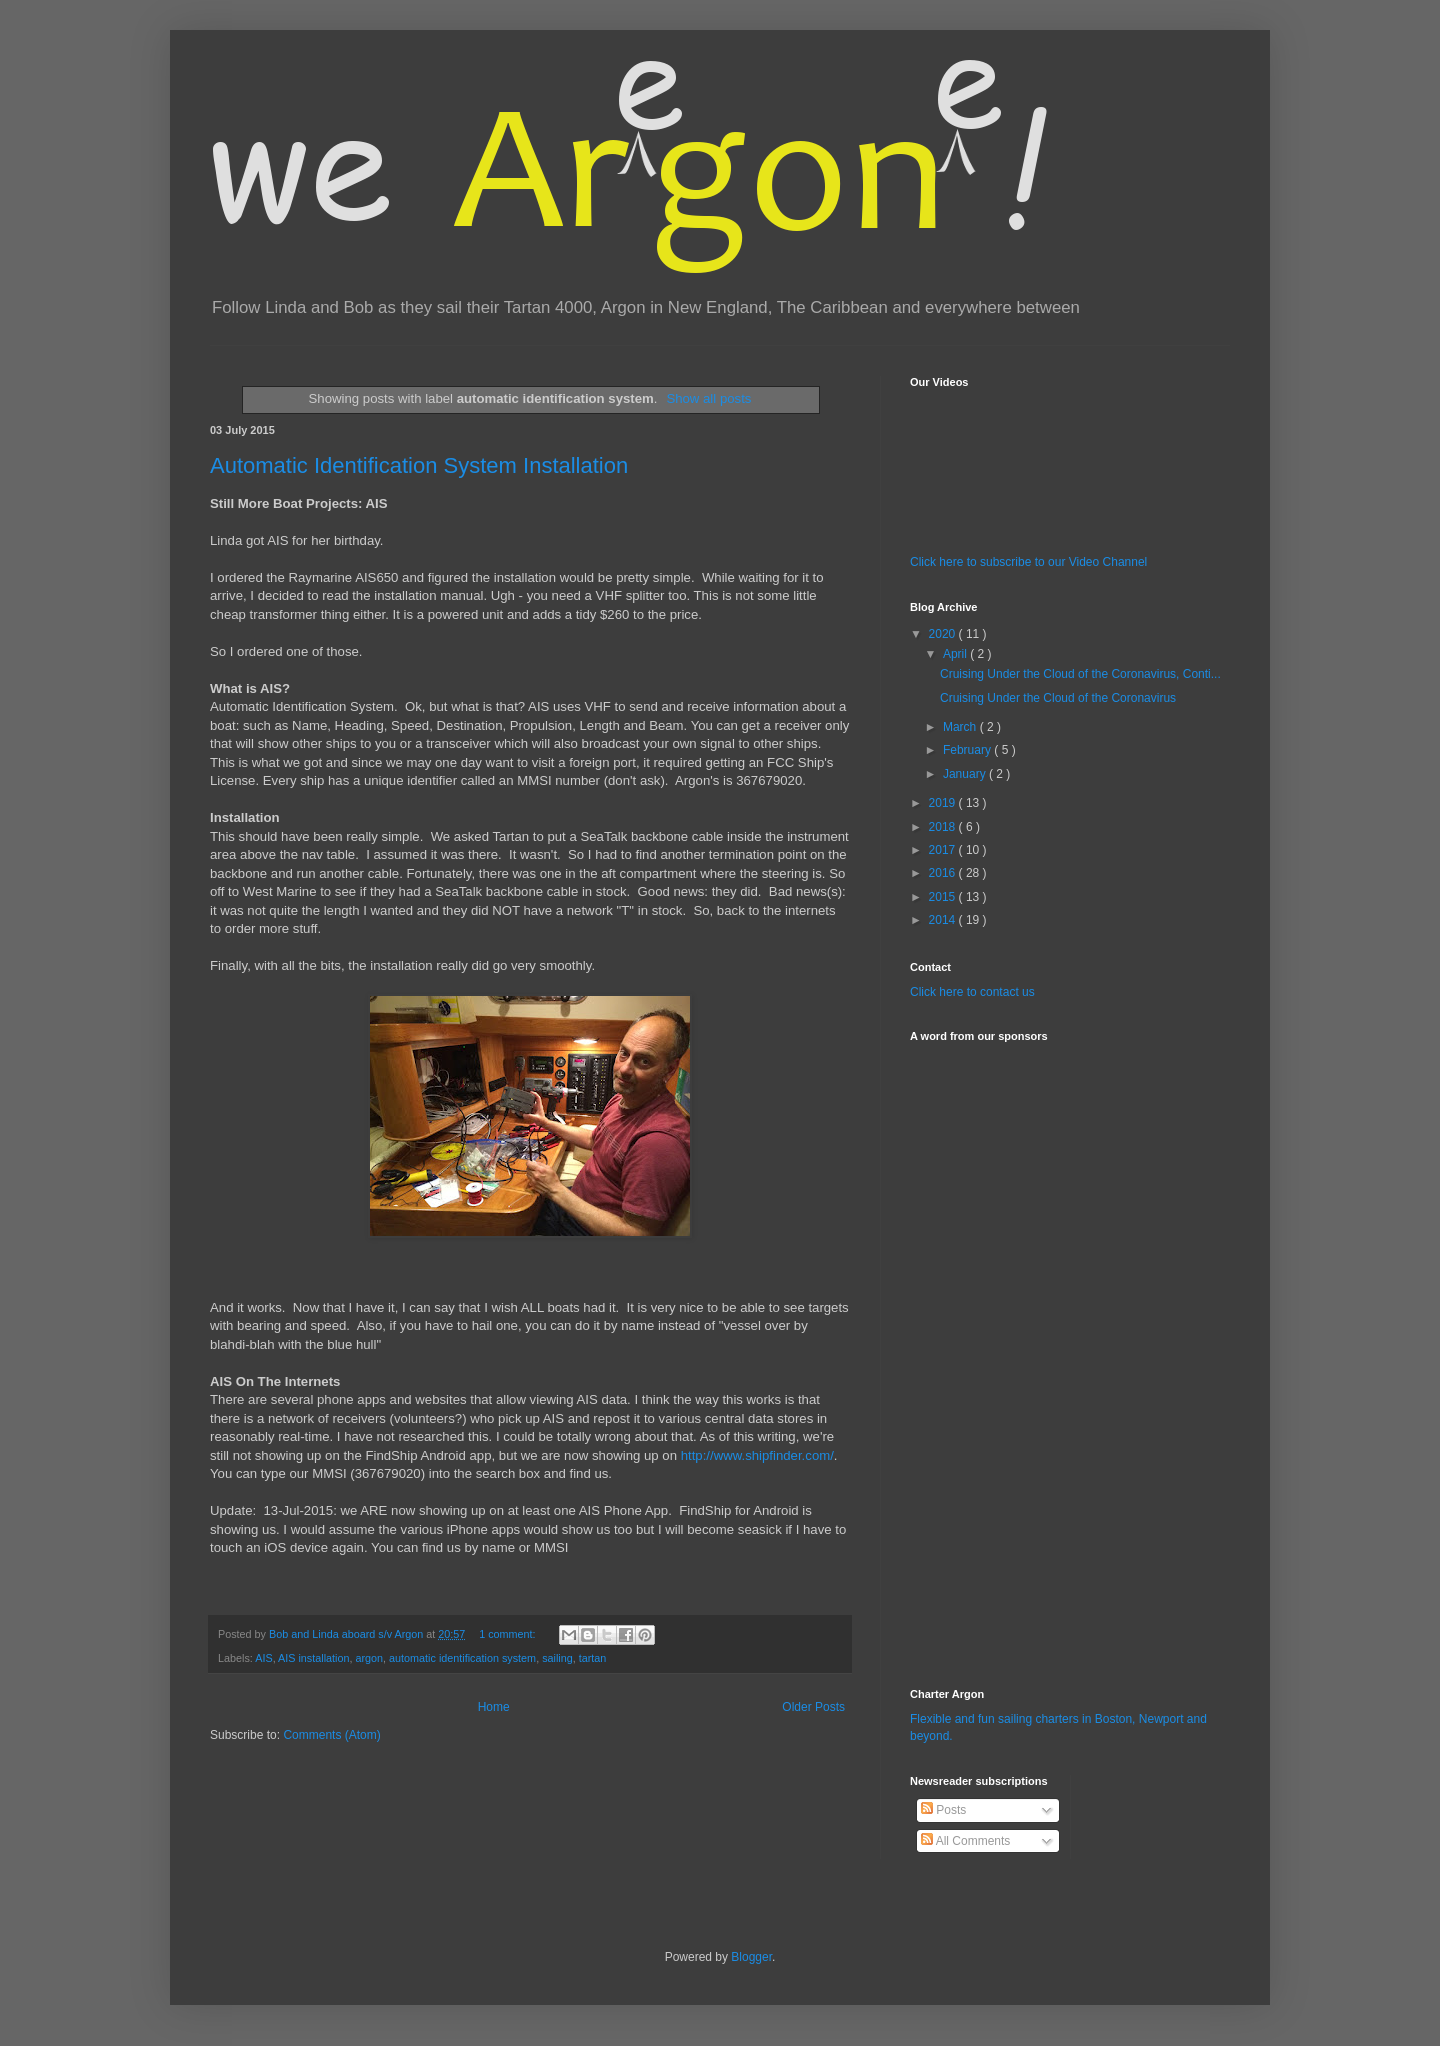 The width and height of the screenshot is (1440, 2046). I want to click on April, so click(956, 654).